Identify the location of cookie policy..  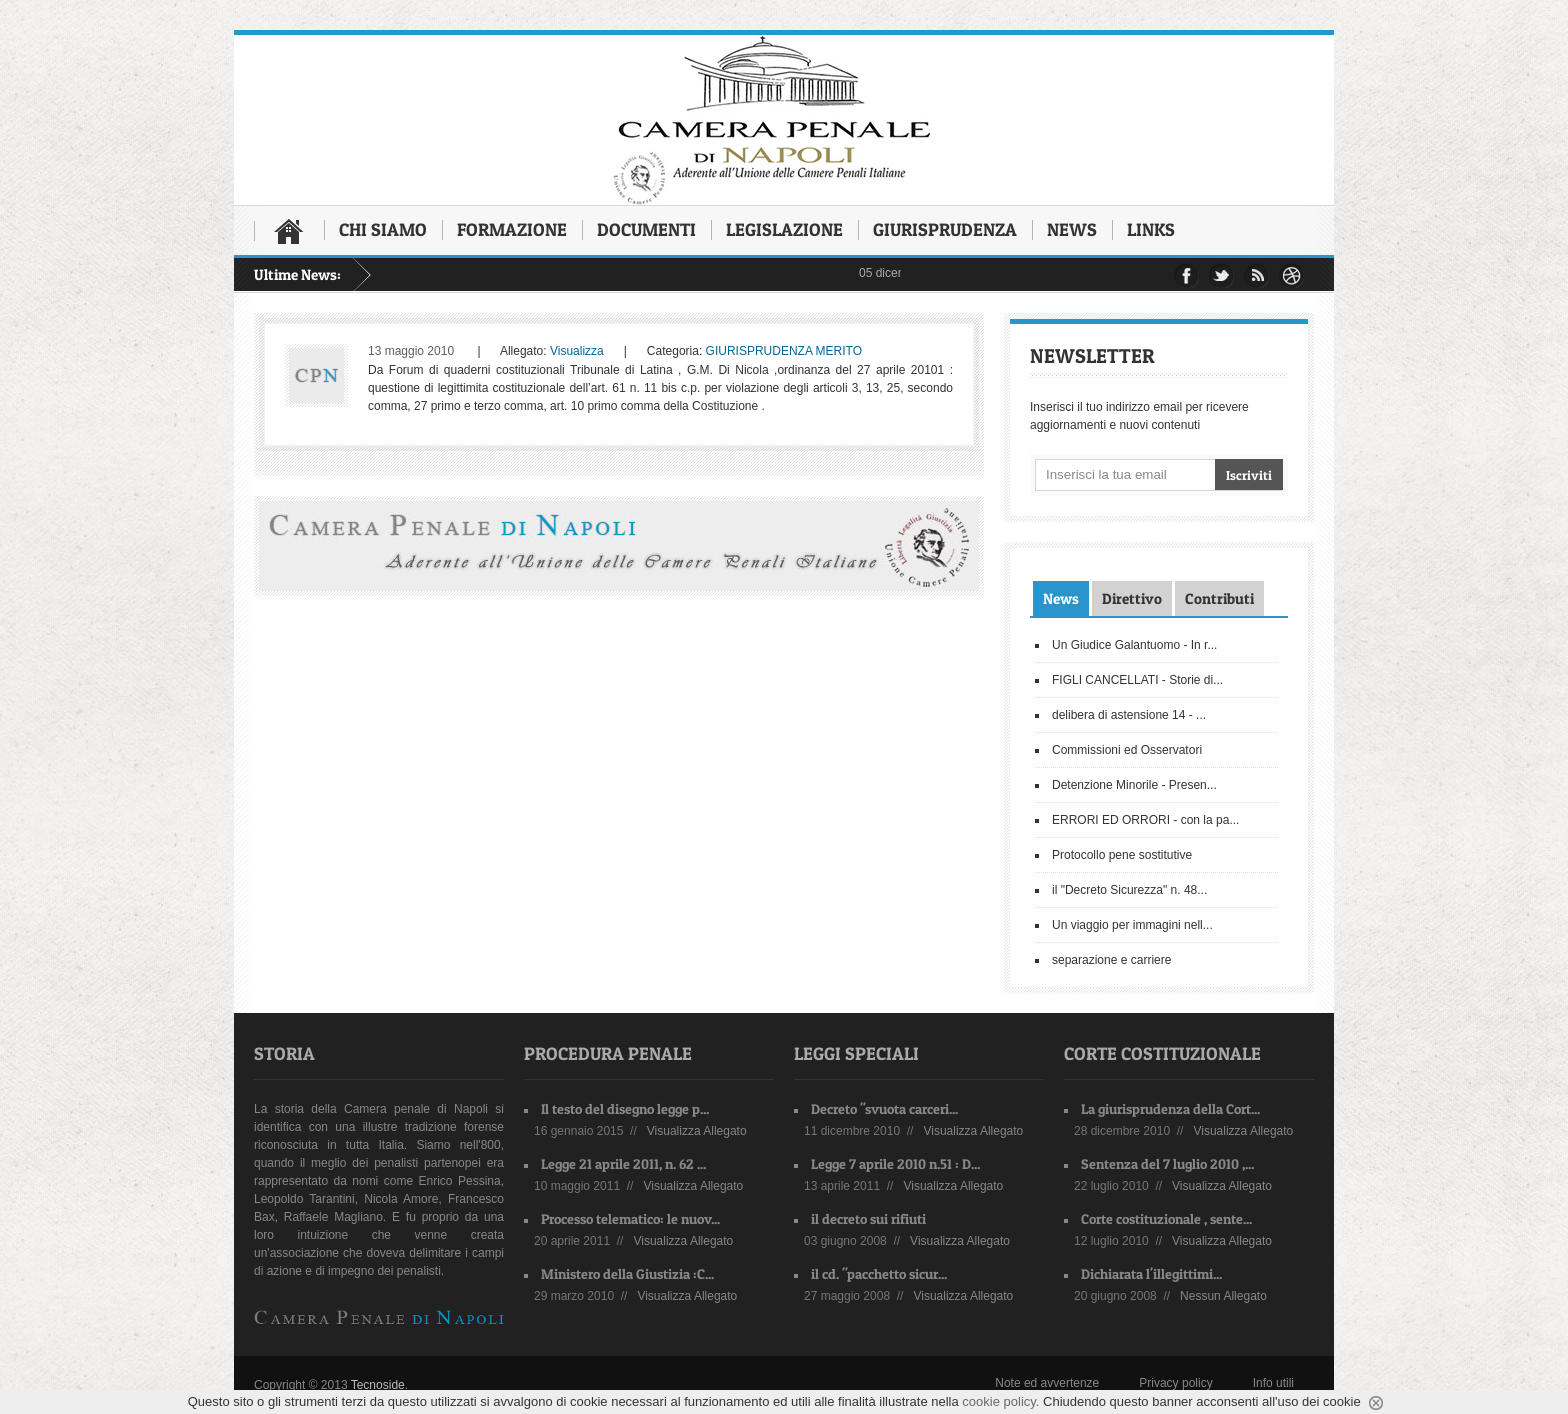
(1000, 1401).